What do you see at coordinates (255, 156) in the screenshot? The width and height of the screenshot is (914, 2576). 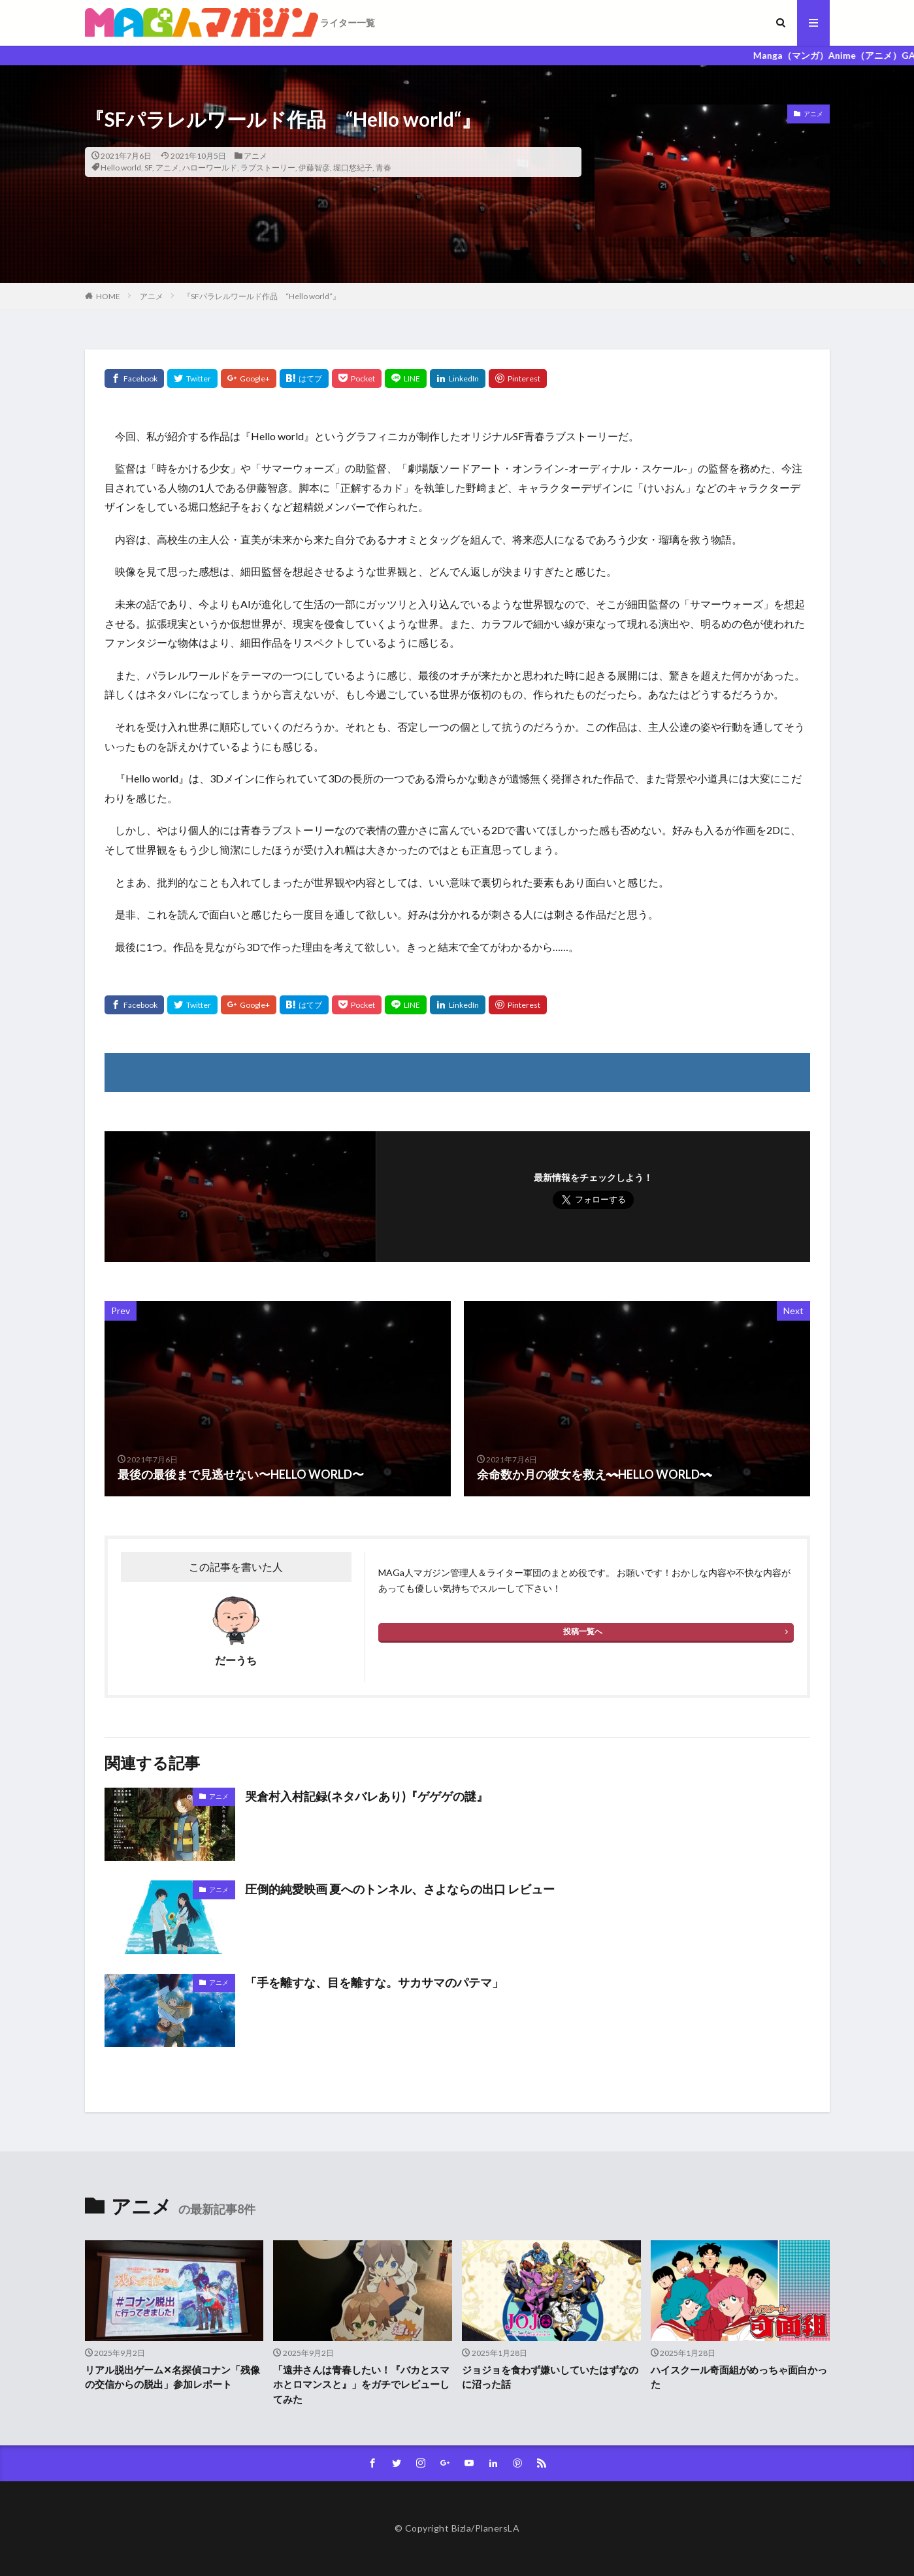 I see `アニメ` at bounding box center [255, 156].